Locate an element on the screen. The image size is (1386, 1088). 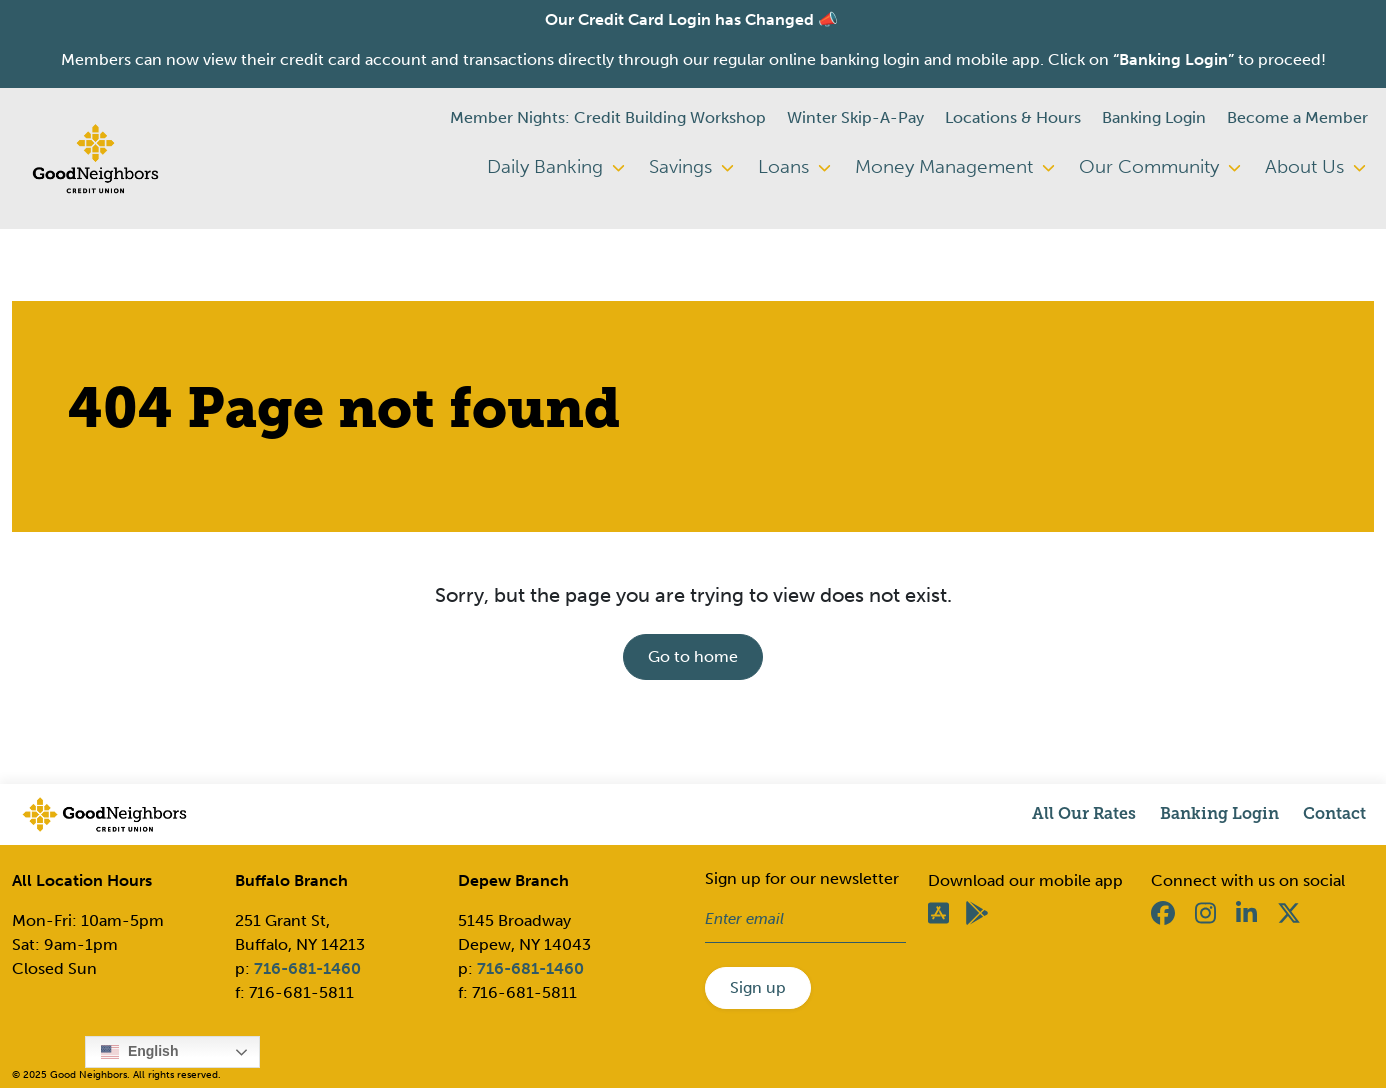
Our Community is located at coordinates (1160, 166).